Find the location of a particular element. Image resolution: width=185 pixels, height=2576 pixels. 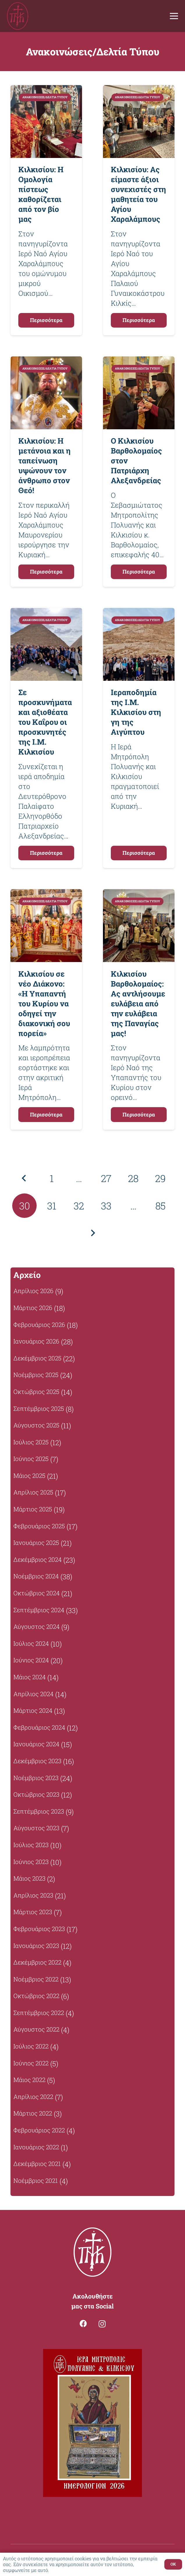

Απρίλιος 2024 is located at coordinates (33, 1694).